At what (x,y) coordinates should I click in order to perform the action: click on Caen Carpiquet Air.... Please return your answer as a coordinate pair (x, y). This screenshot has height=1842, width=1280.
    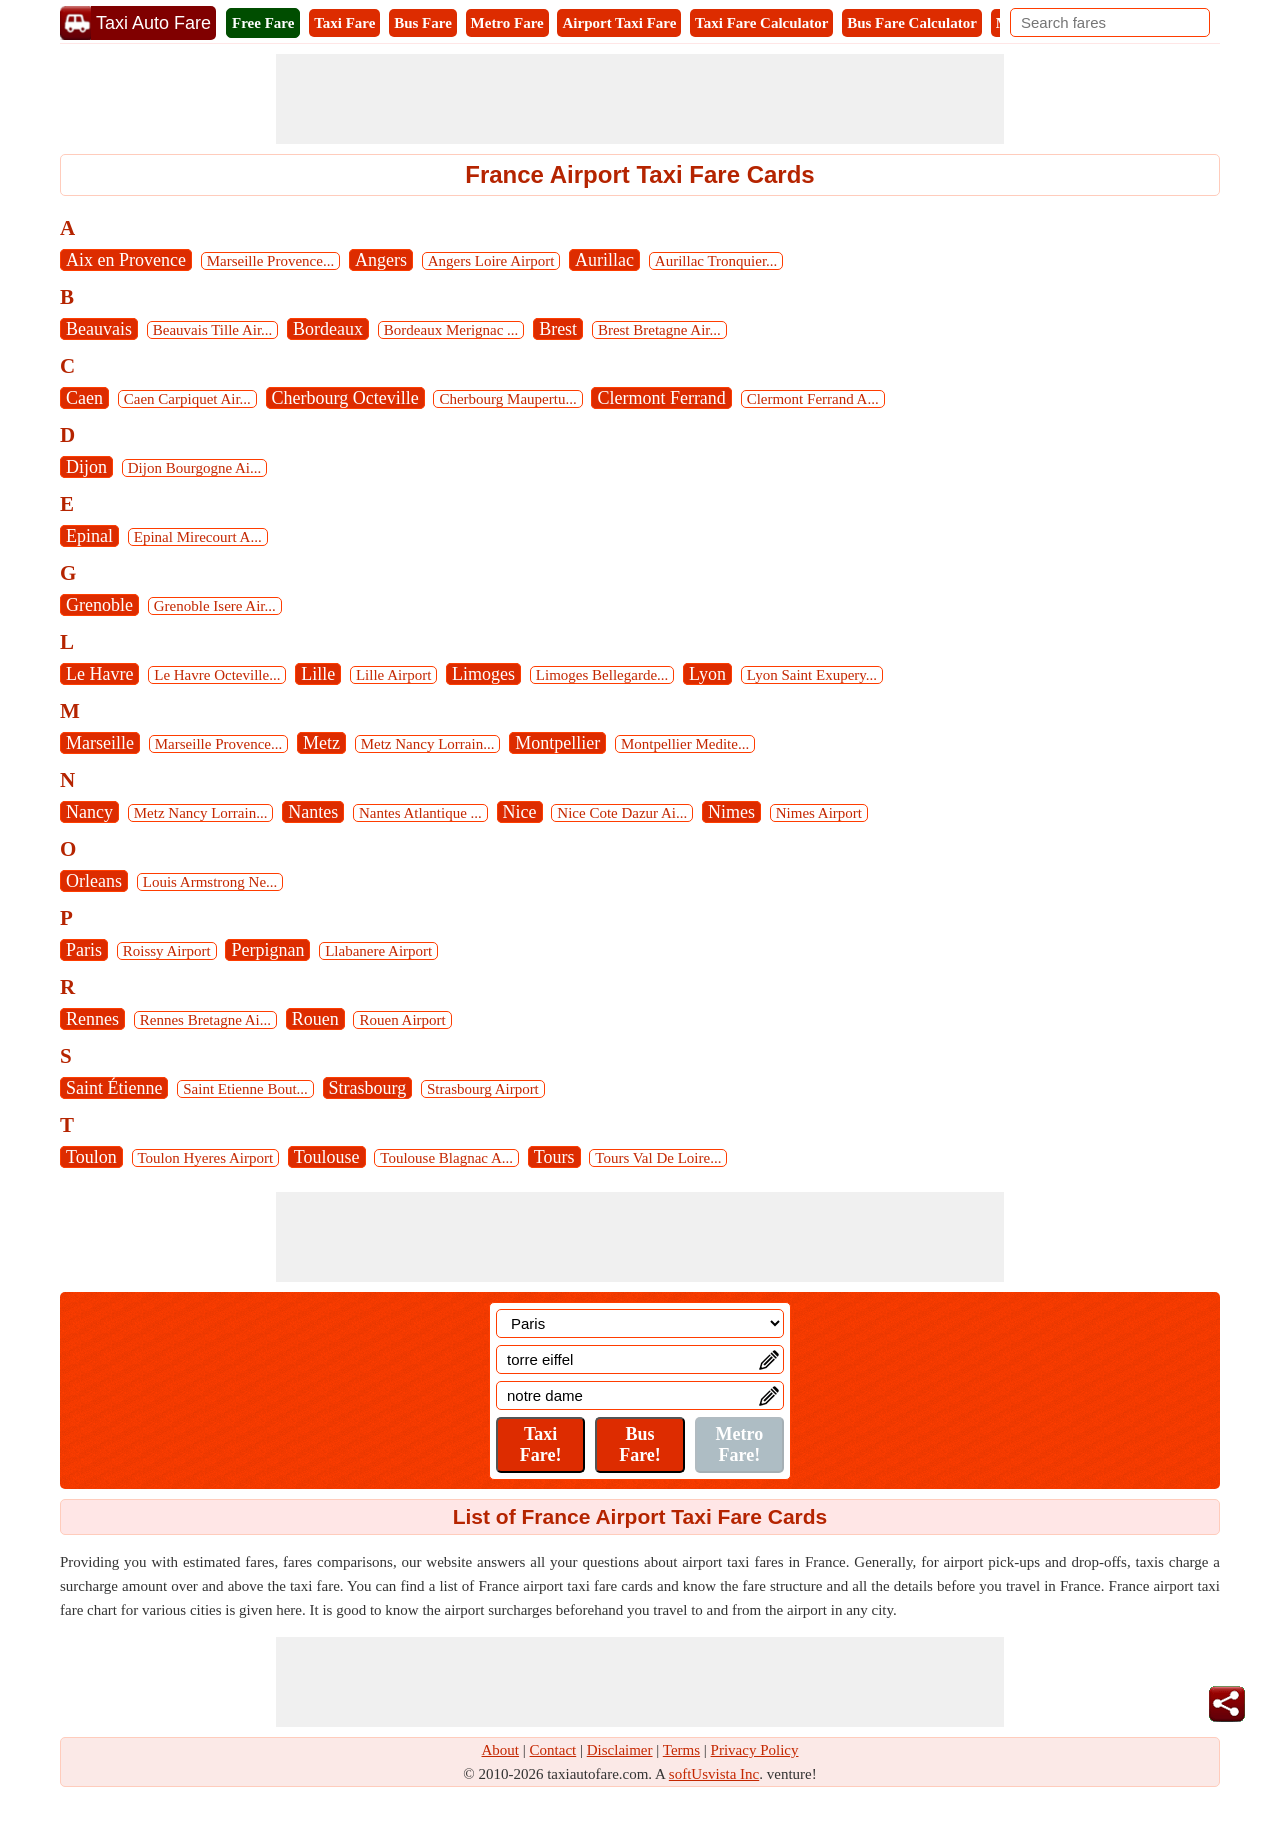
    Looking at the image, I should click on (187, 399).